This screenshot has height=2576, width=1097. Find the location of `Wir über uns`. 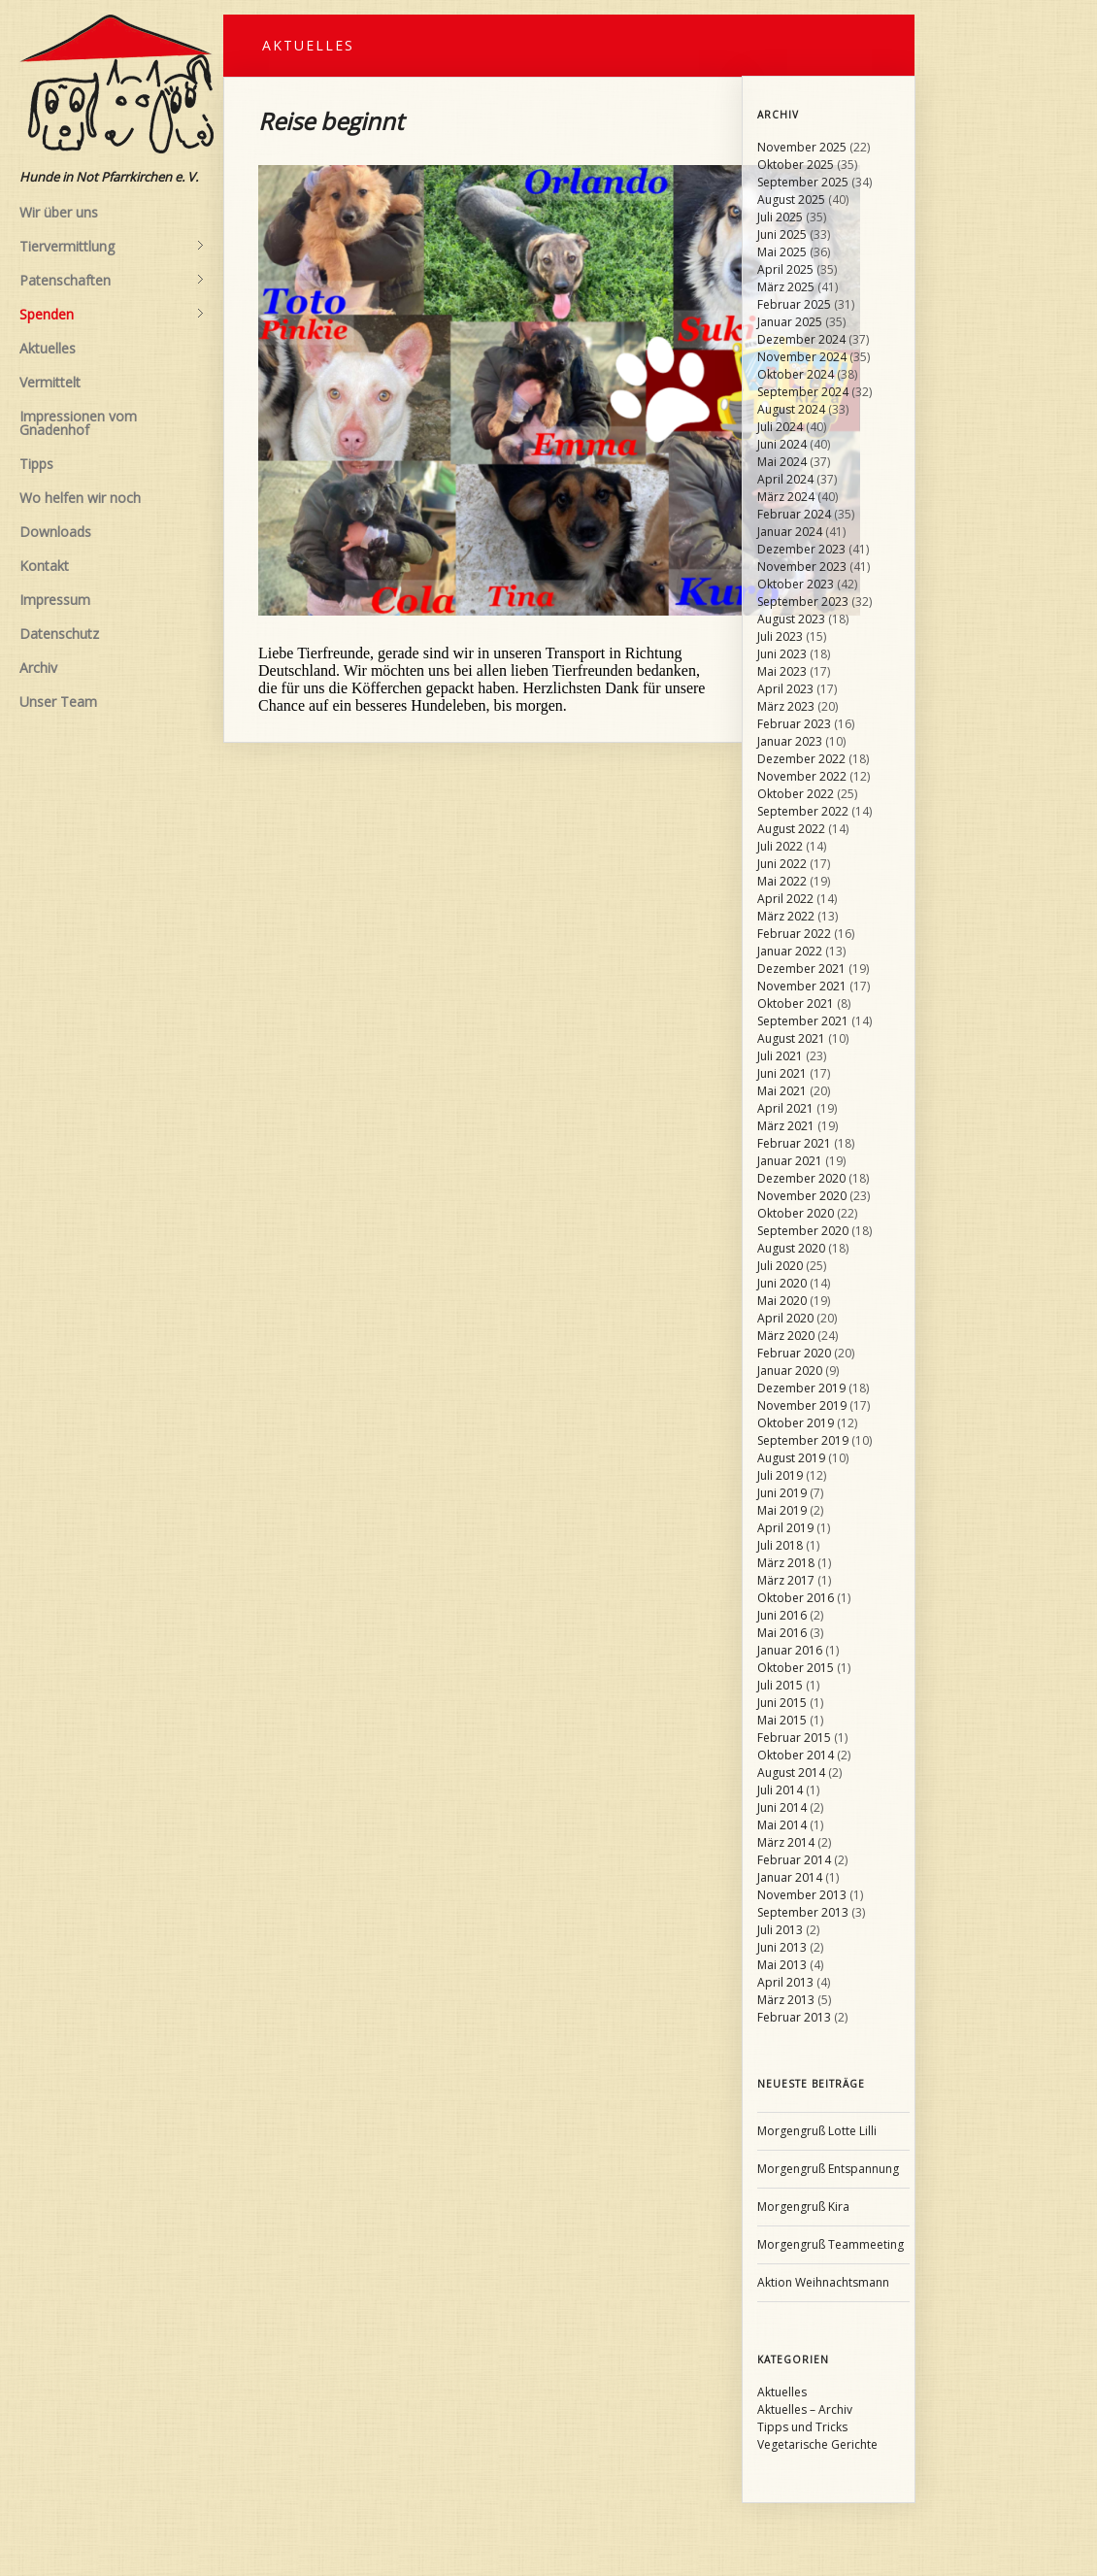

Wir über uns is located at coordinates (58, 212).